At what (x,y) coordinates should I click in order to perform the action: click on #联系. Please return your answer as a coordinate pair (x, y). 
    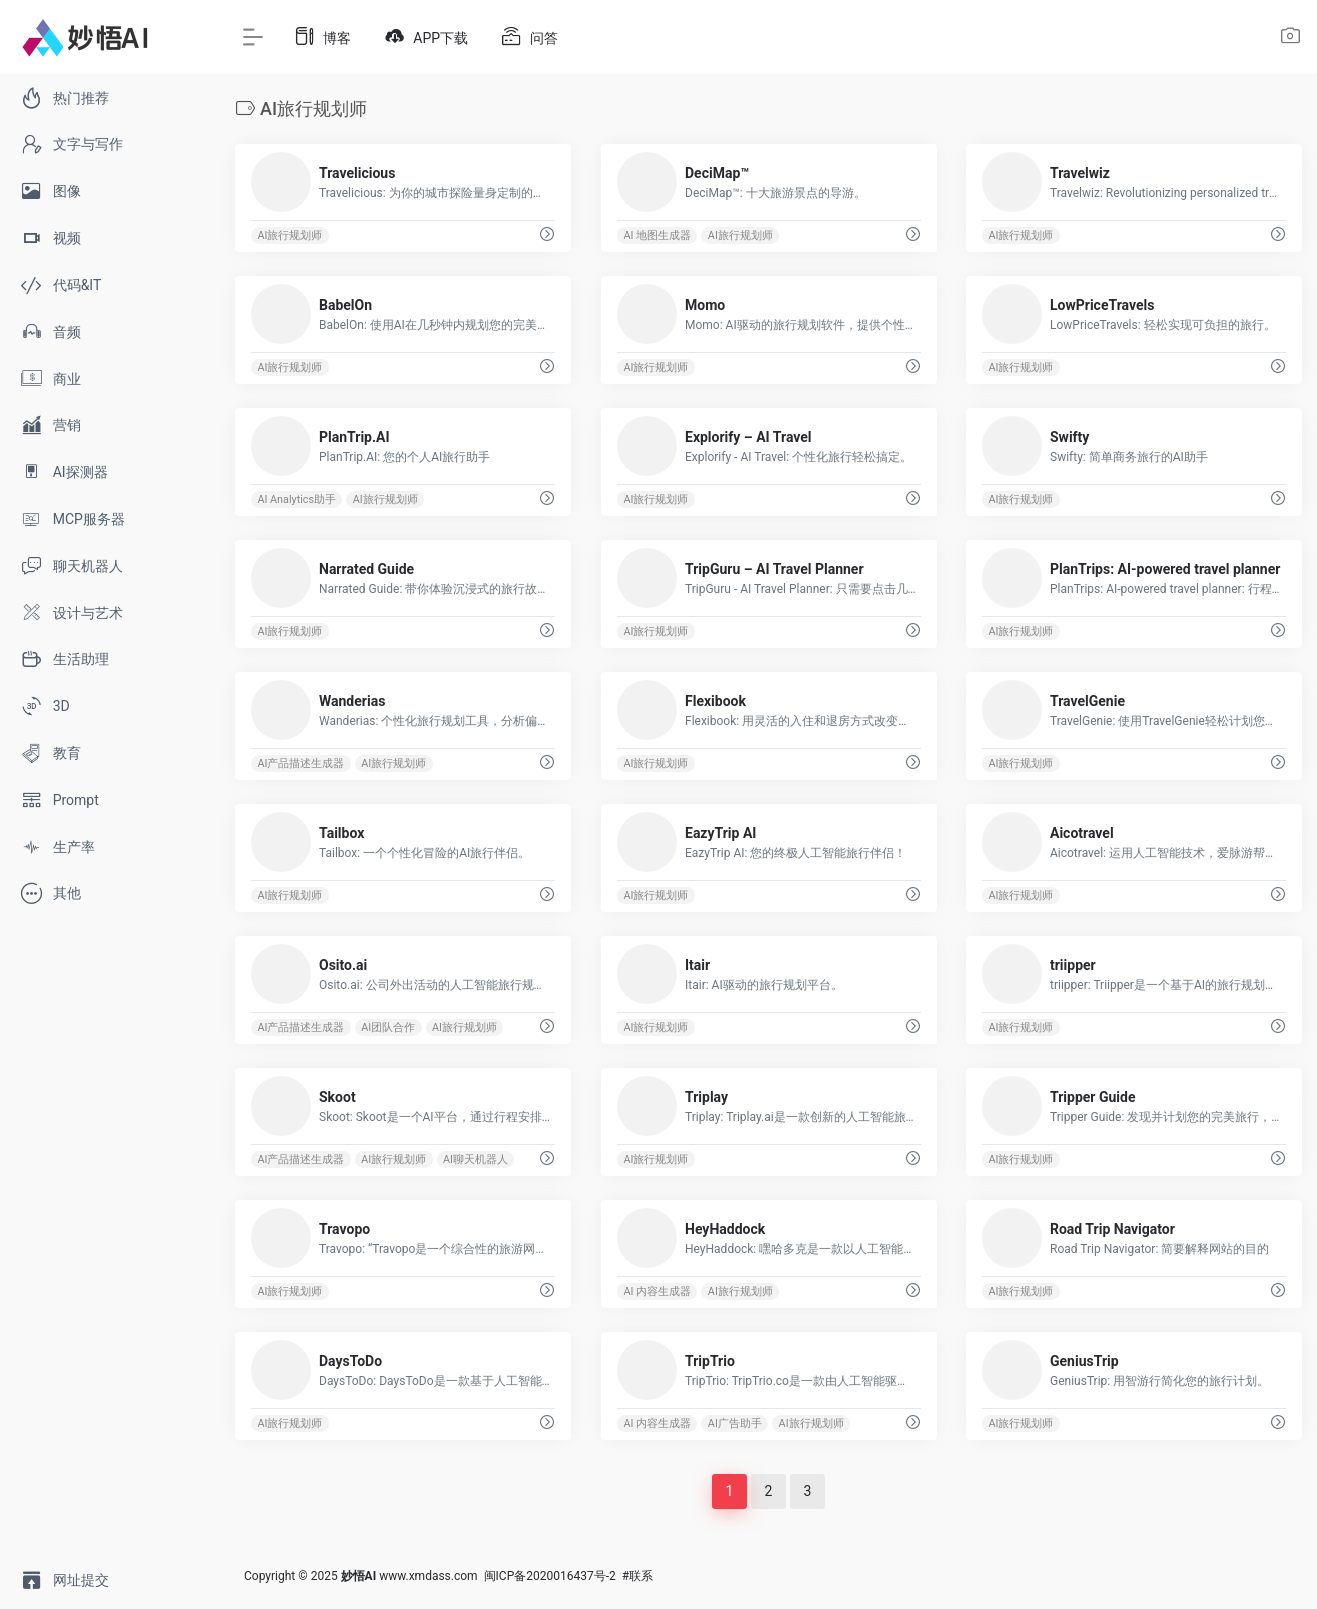
    Looking at the image, I should click on (637, 1576).